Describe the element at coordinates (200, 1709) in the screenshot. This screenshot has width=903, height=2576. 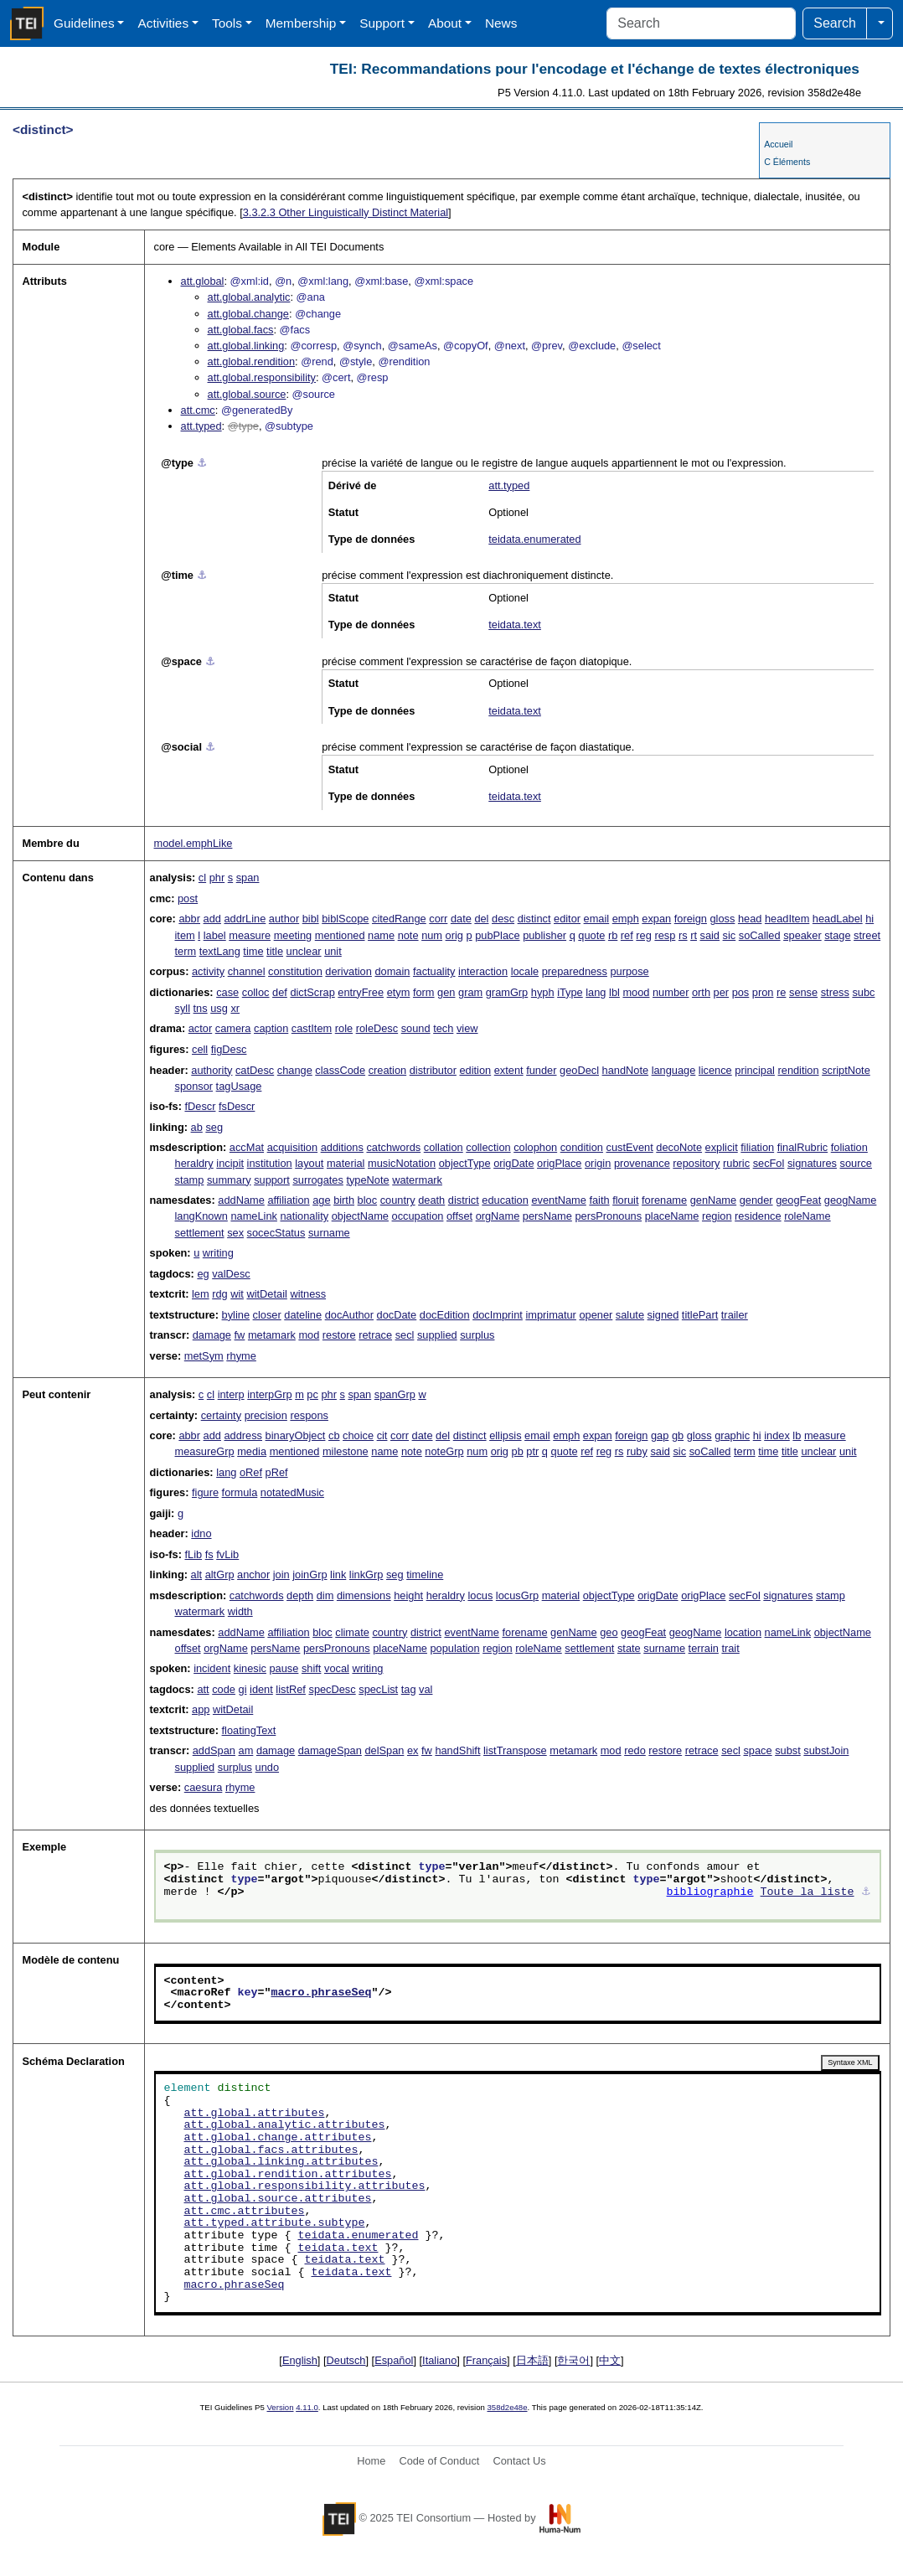
I see `app` at that location.